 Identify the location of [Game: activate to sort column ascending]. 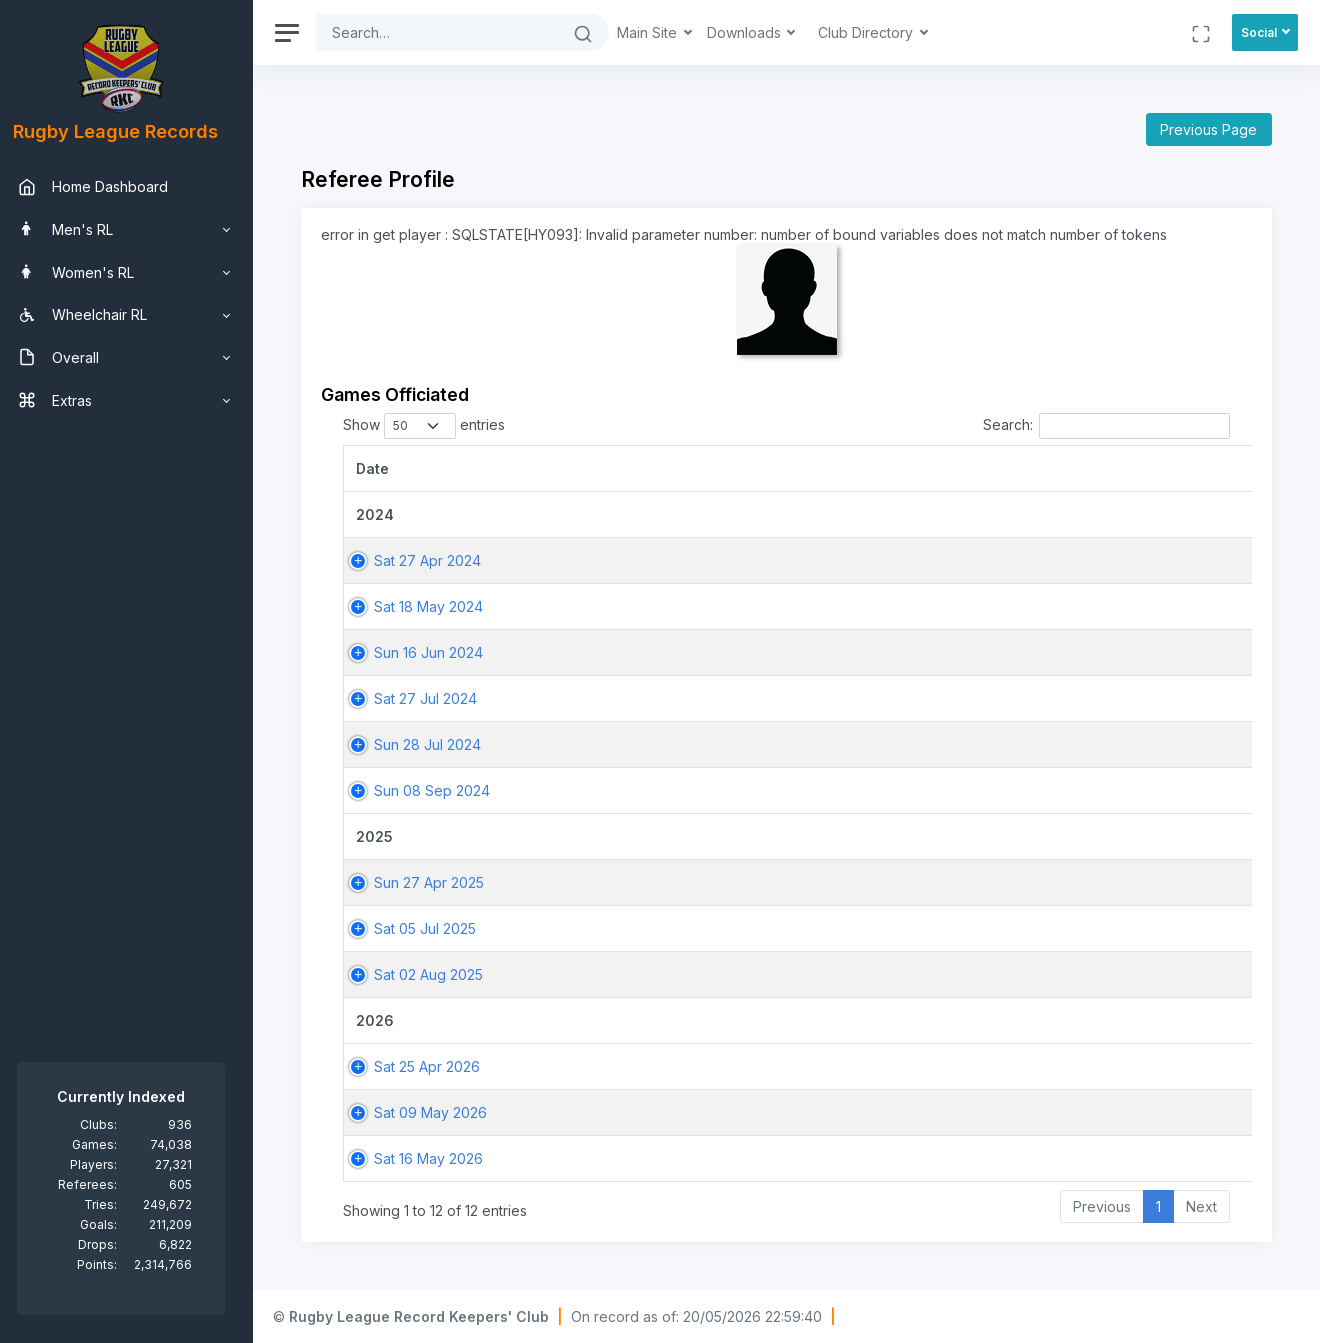
(759, 468).